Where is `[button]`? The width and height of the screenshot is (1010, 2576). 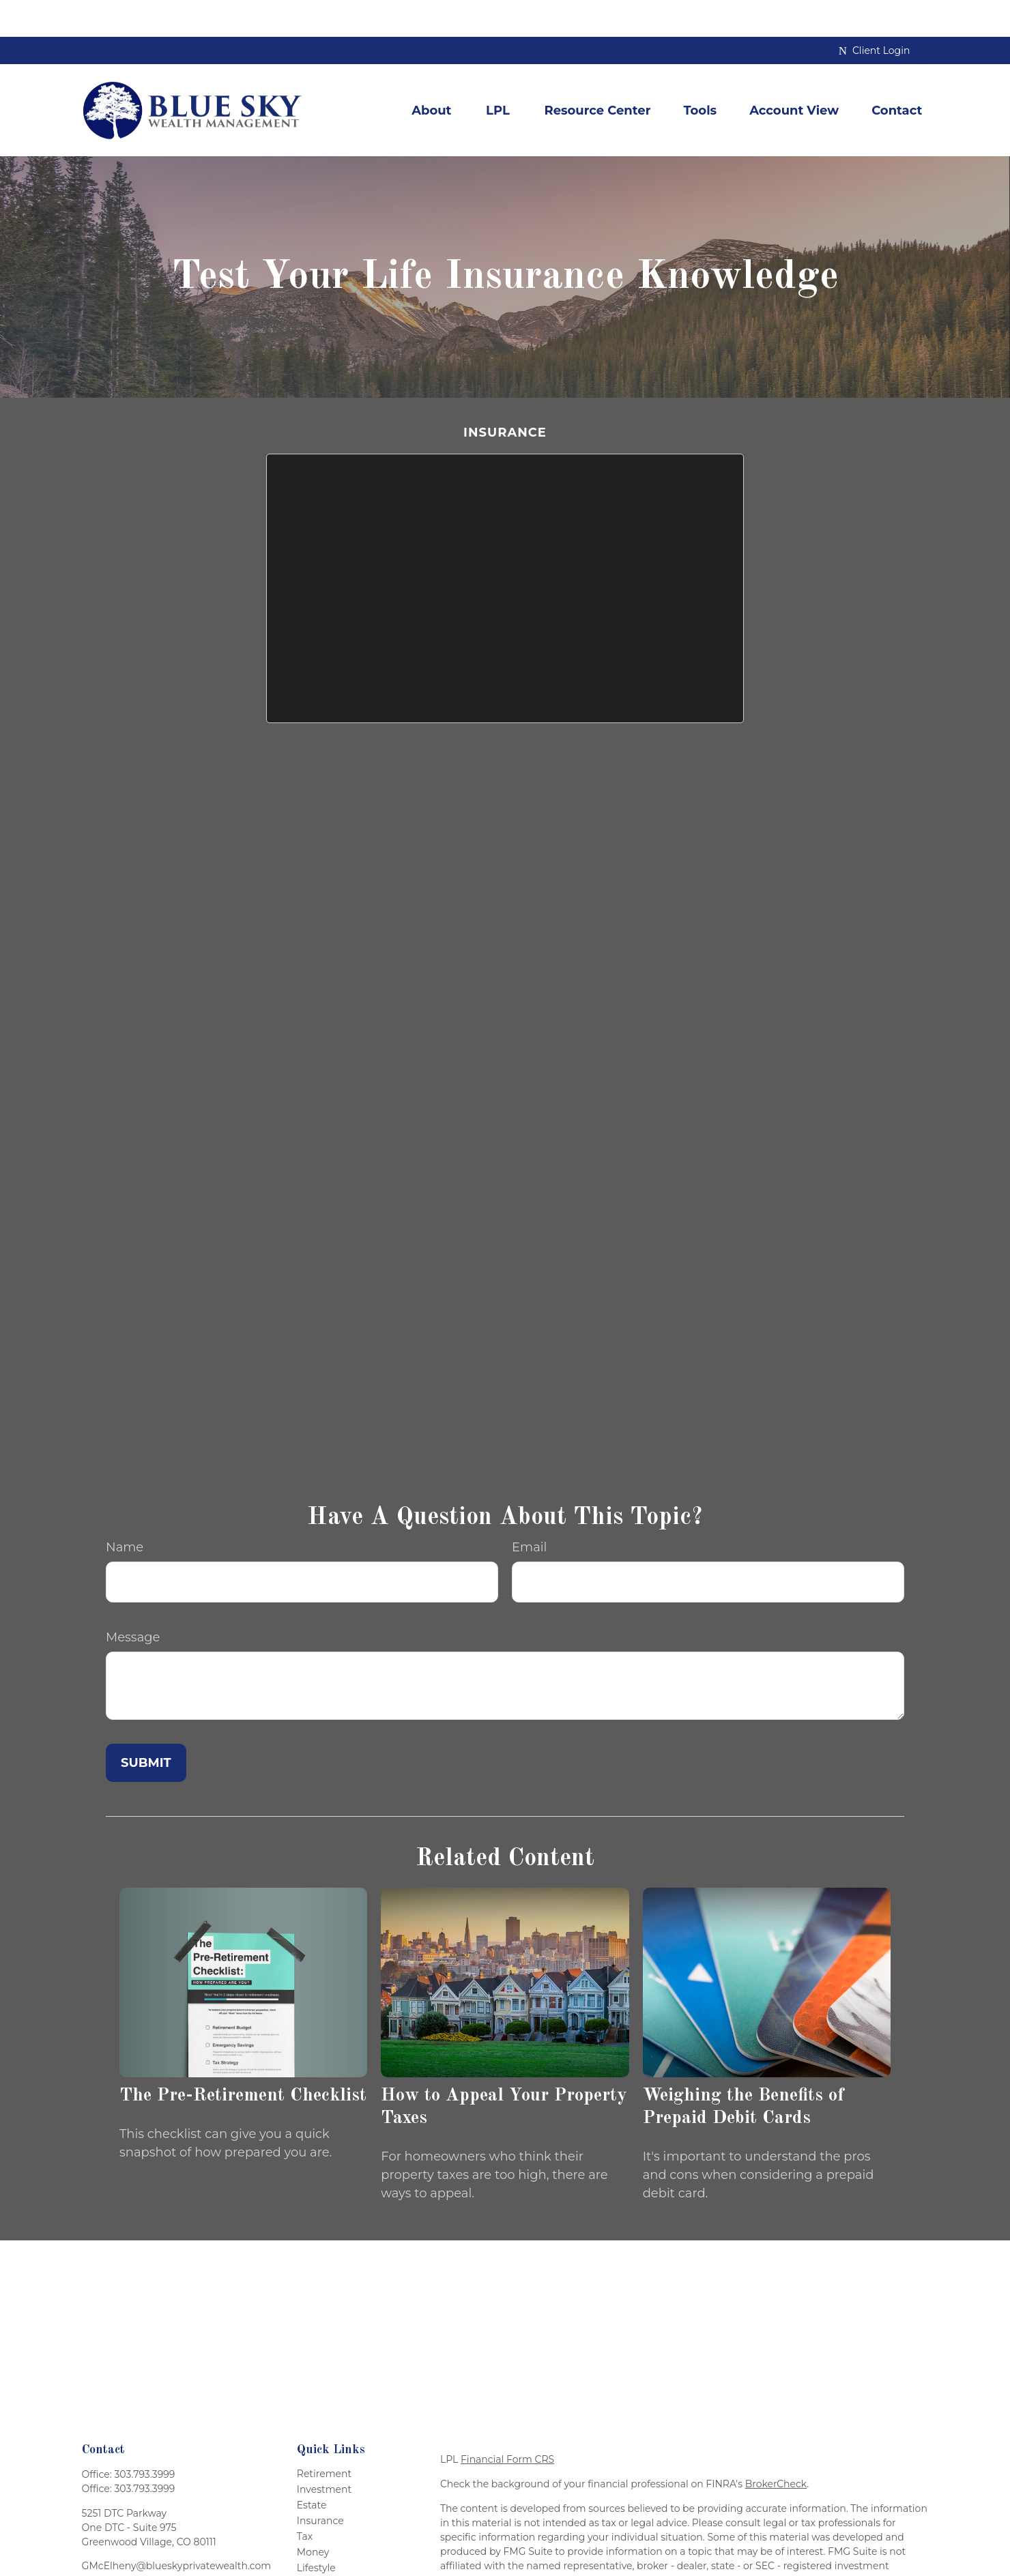
[button] is located at coordinates (431, 73).